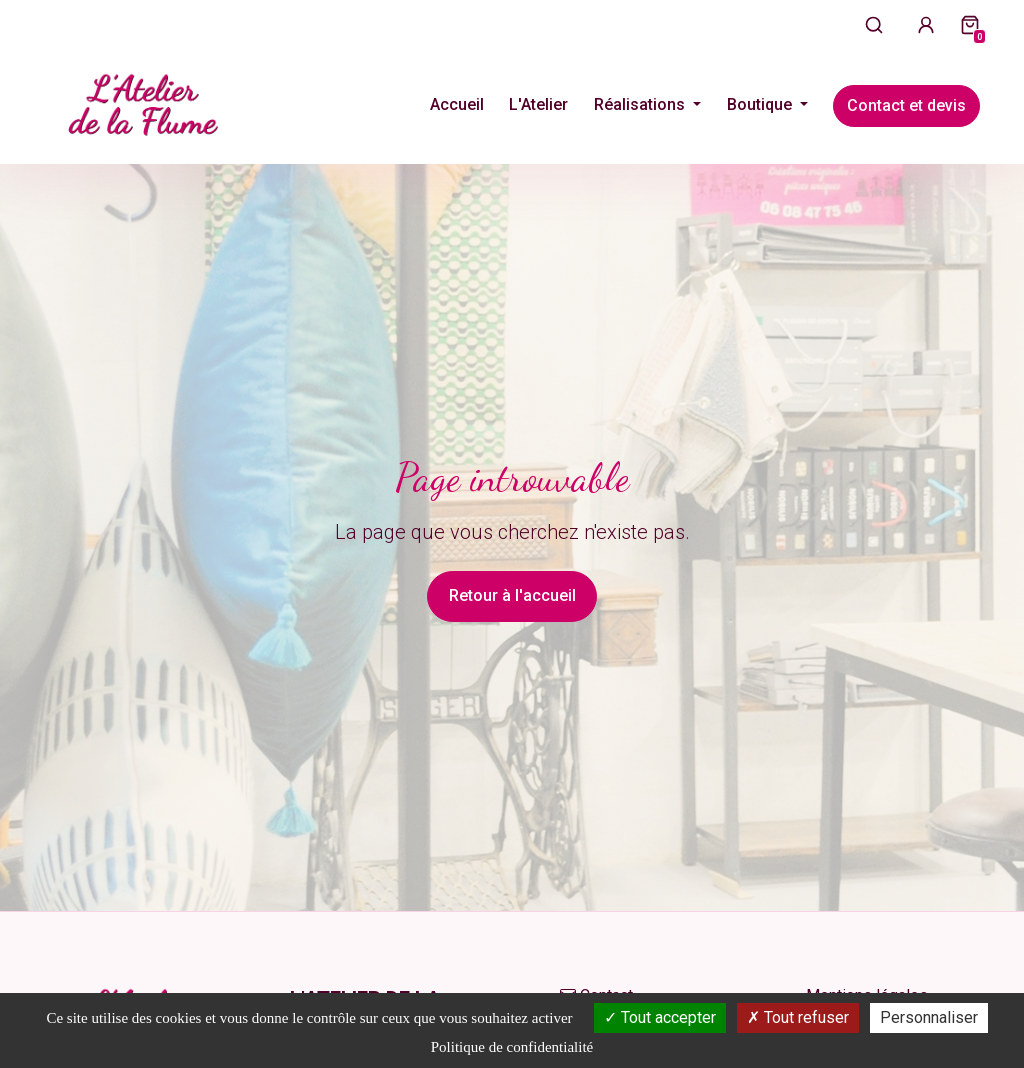 The height and width of the screenshot is (1068, 1024). I want to click on Réalisations [button], so click(641, 104).